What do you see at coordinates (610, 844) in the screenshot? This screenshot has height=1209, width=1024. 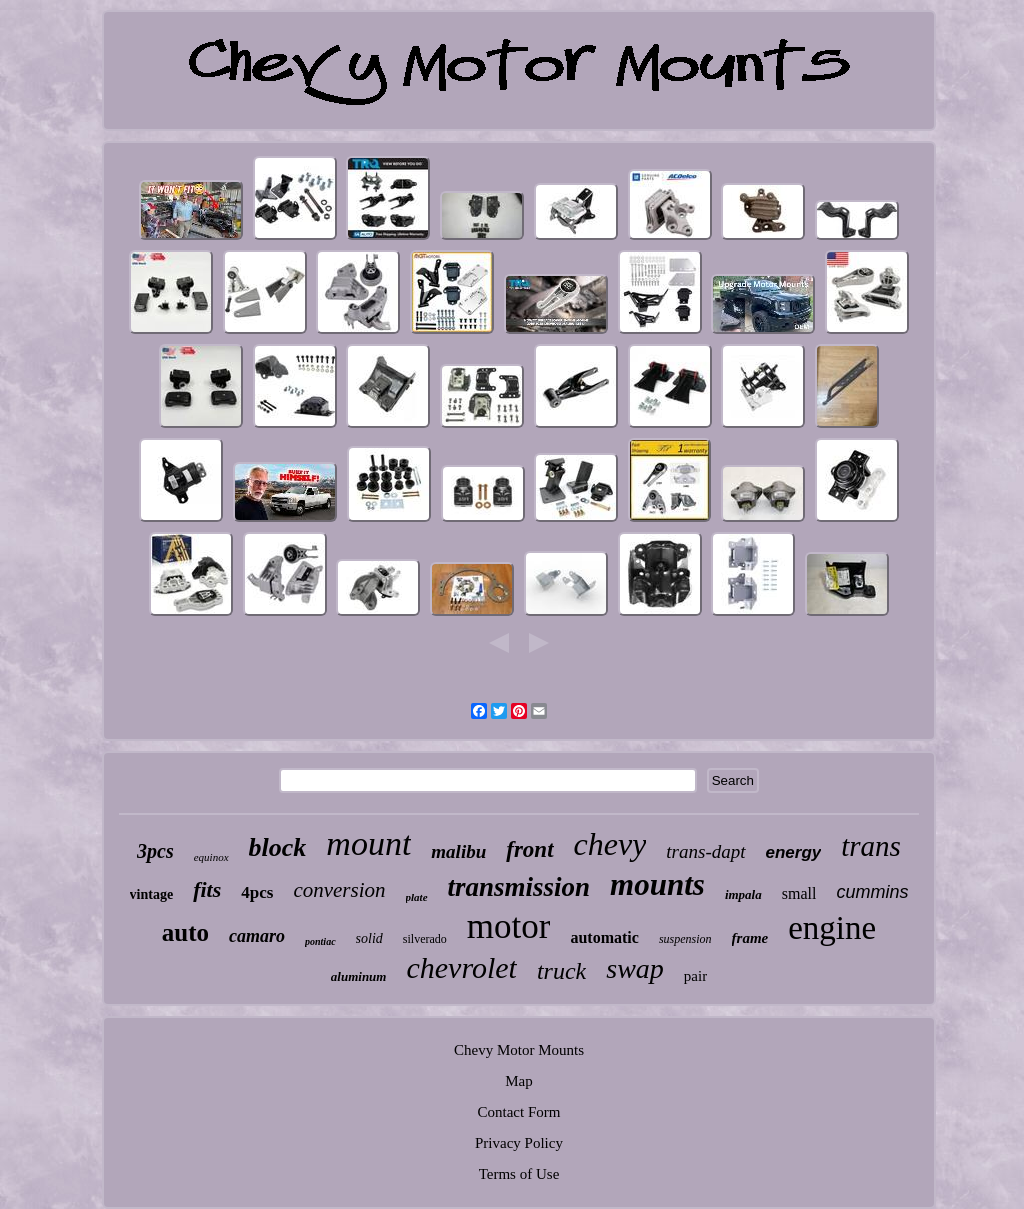 I see `chevy` at bounding box center [610, 844].